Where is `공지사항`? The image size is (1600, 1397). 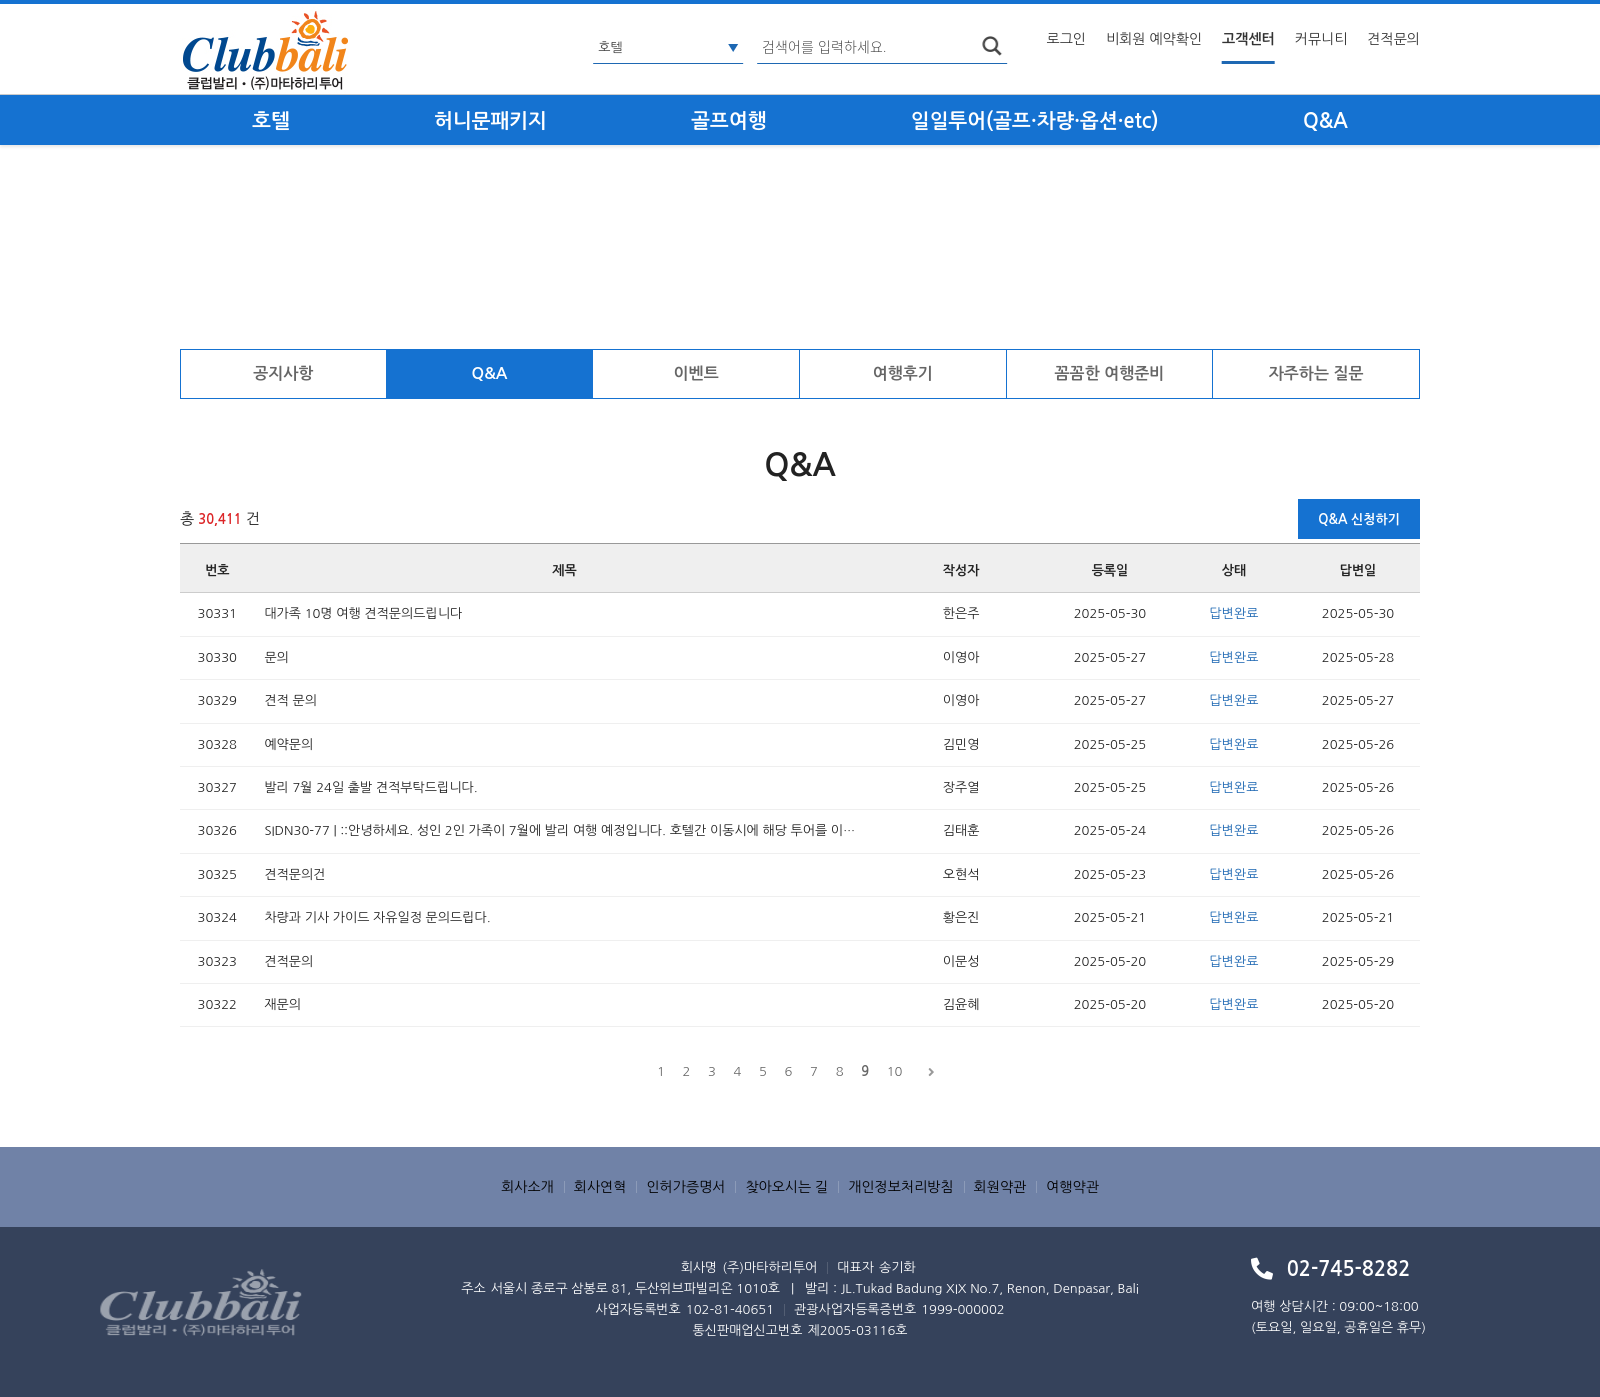 공지사항 is located at coordinates (283, 373).